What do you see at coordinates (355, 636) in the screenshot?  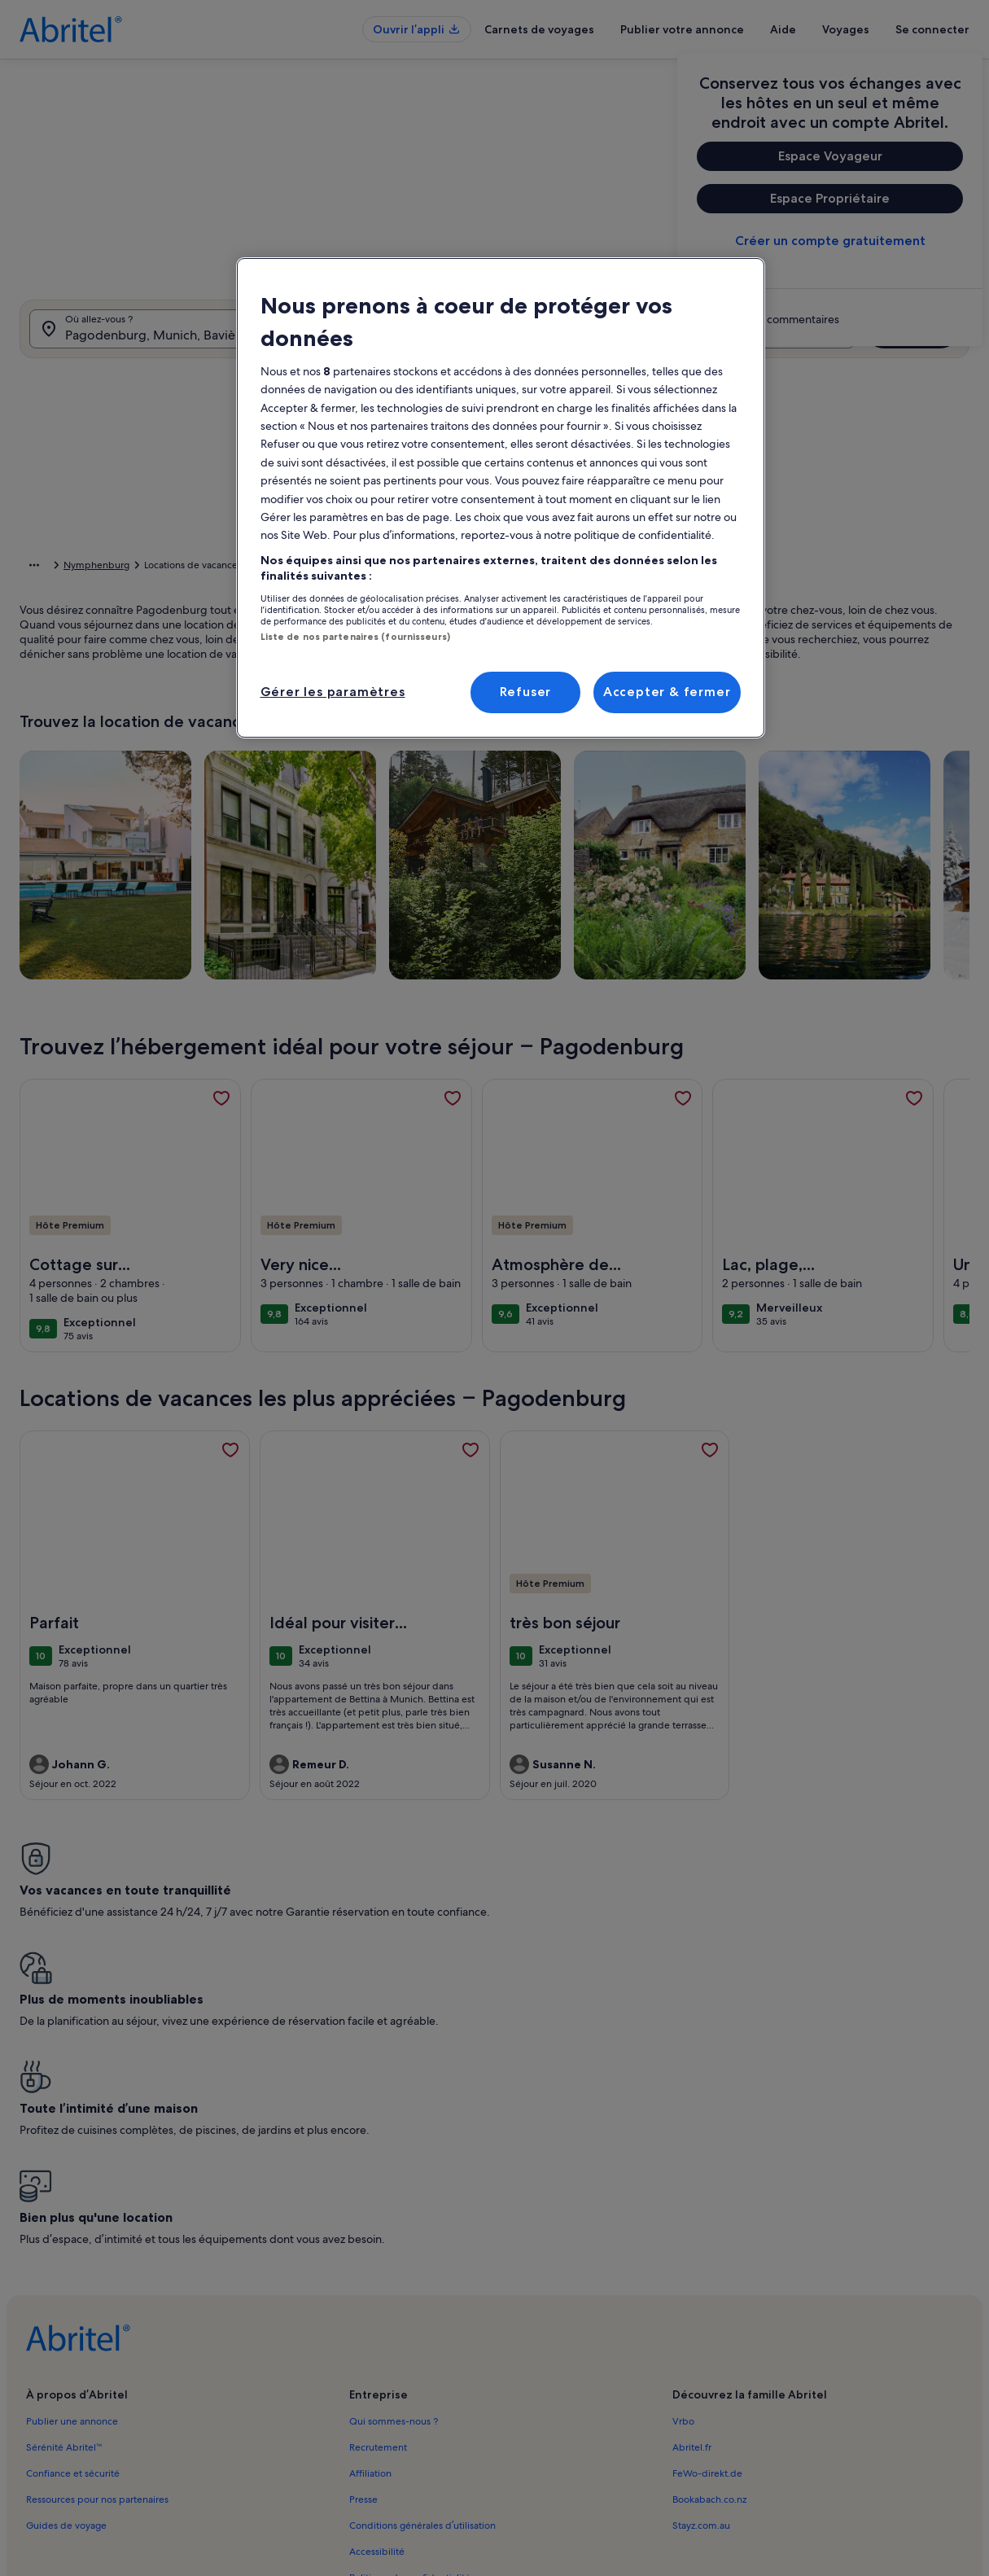 I see `Liste de nos partenaires (fournisseurs)` at bounding box center [355, 636].